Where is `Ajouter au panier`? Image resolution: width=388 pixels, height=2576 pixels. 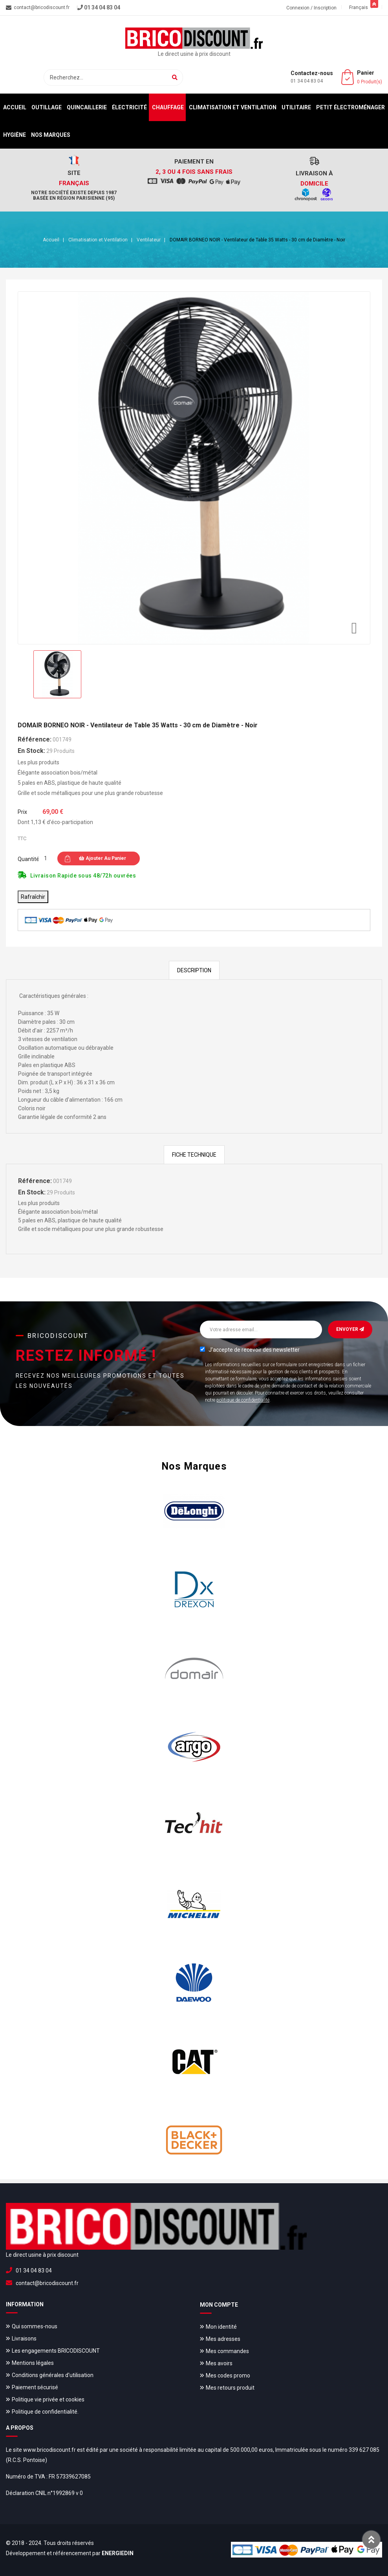
Ajouter au panier is located at coordinates (102, 858).